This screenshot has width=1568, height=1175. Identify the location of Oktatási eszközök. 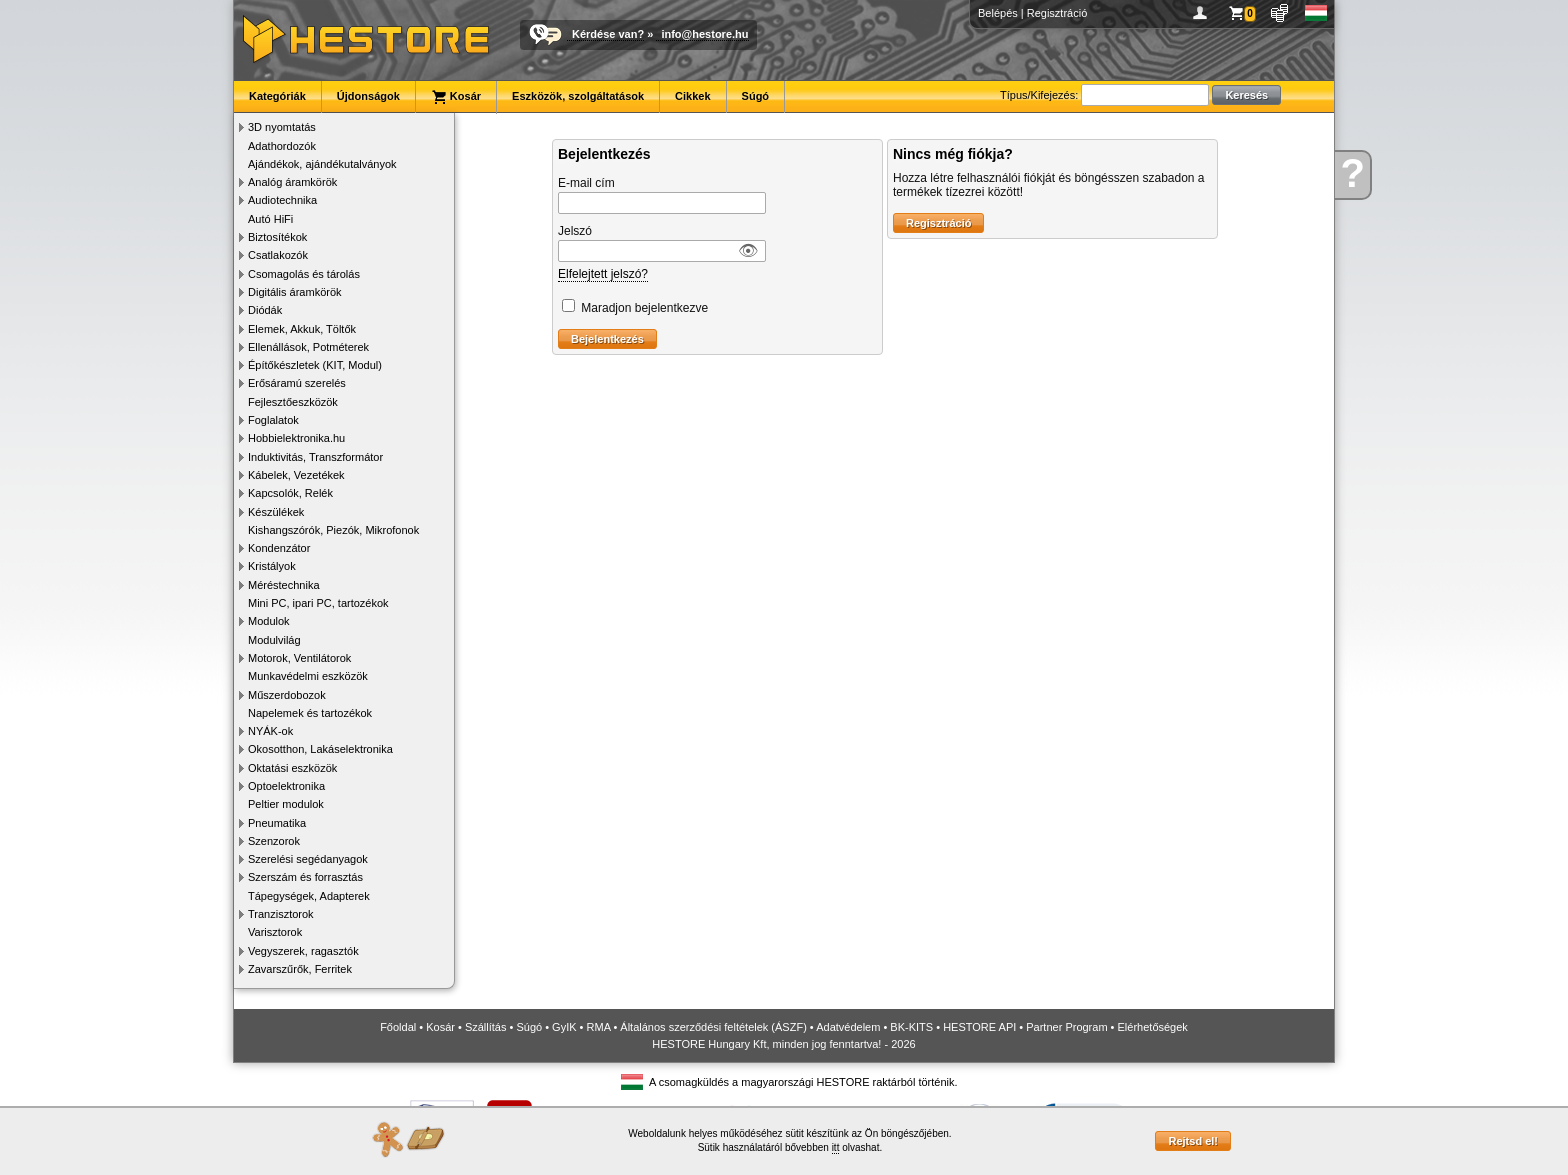
(292, 768).